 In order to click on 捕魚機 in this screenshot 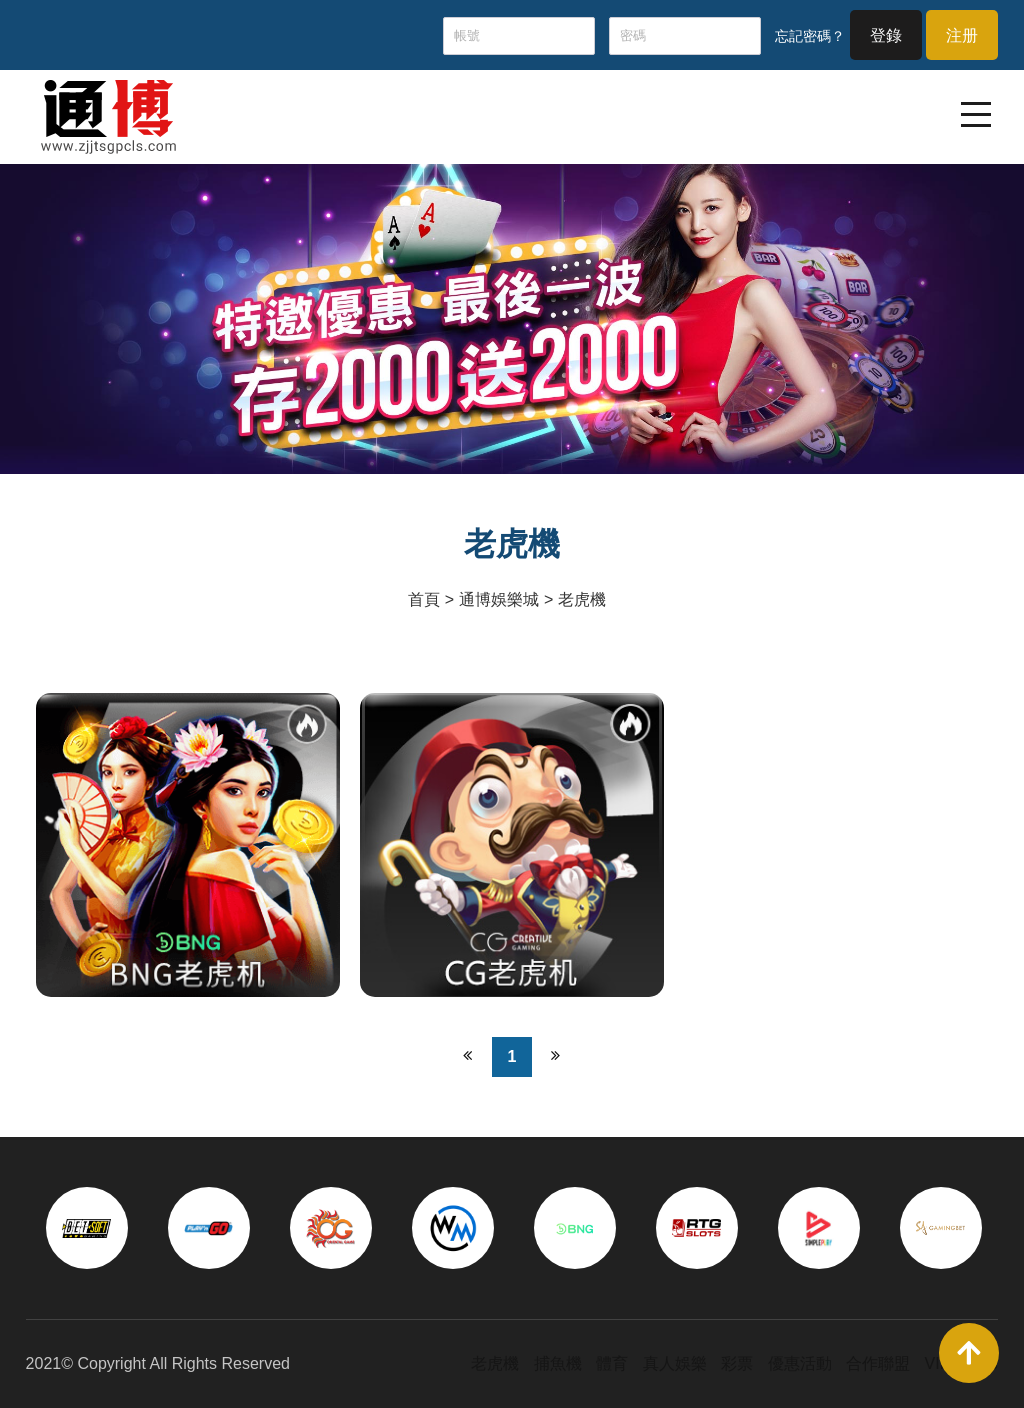, I will do `click(558, 1363)`.